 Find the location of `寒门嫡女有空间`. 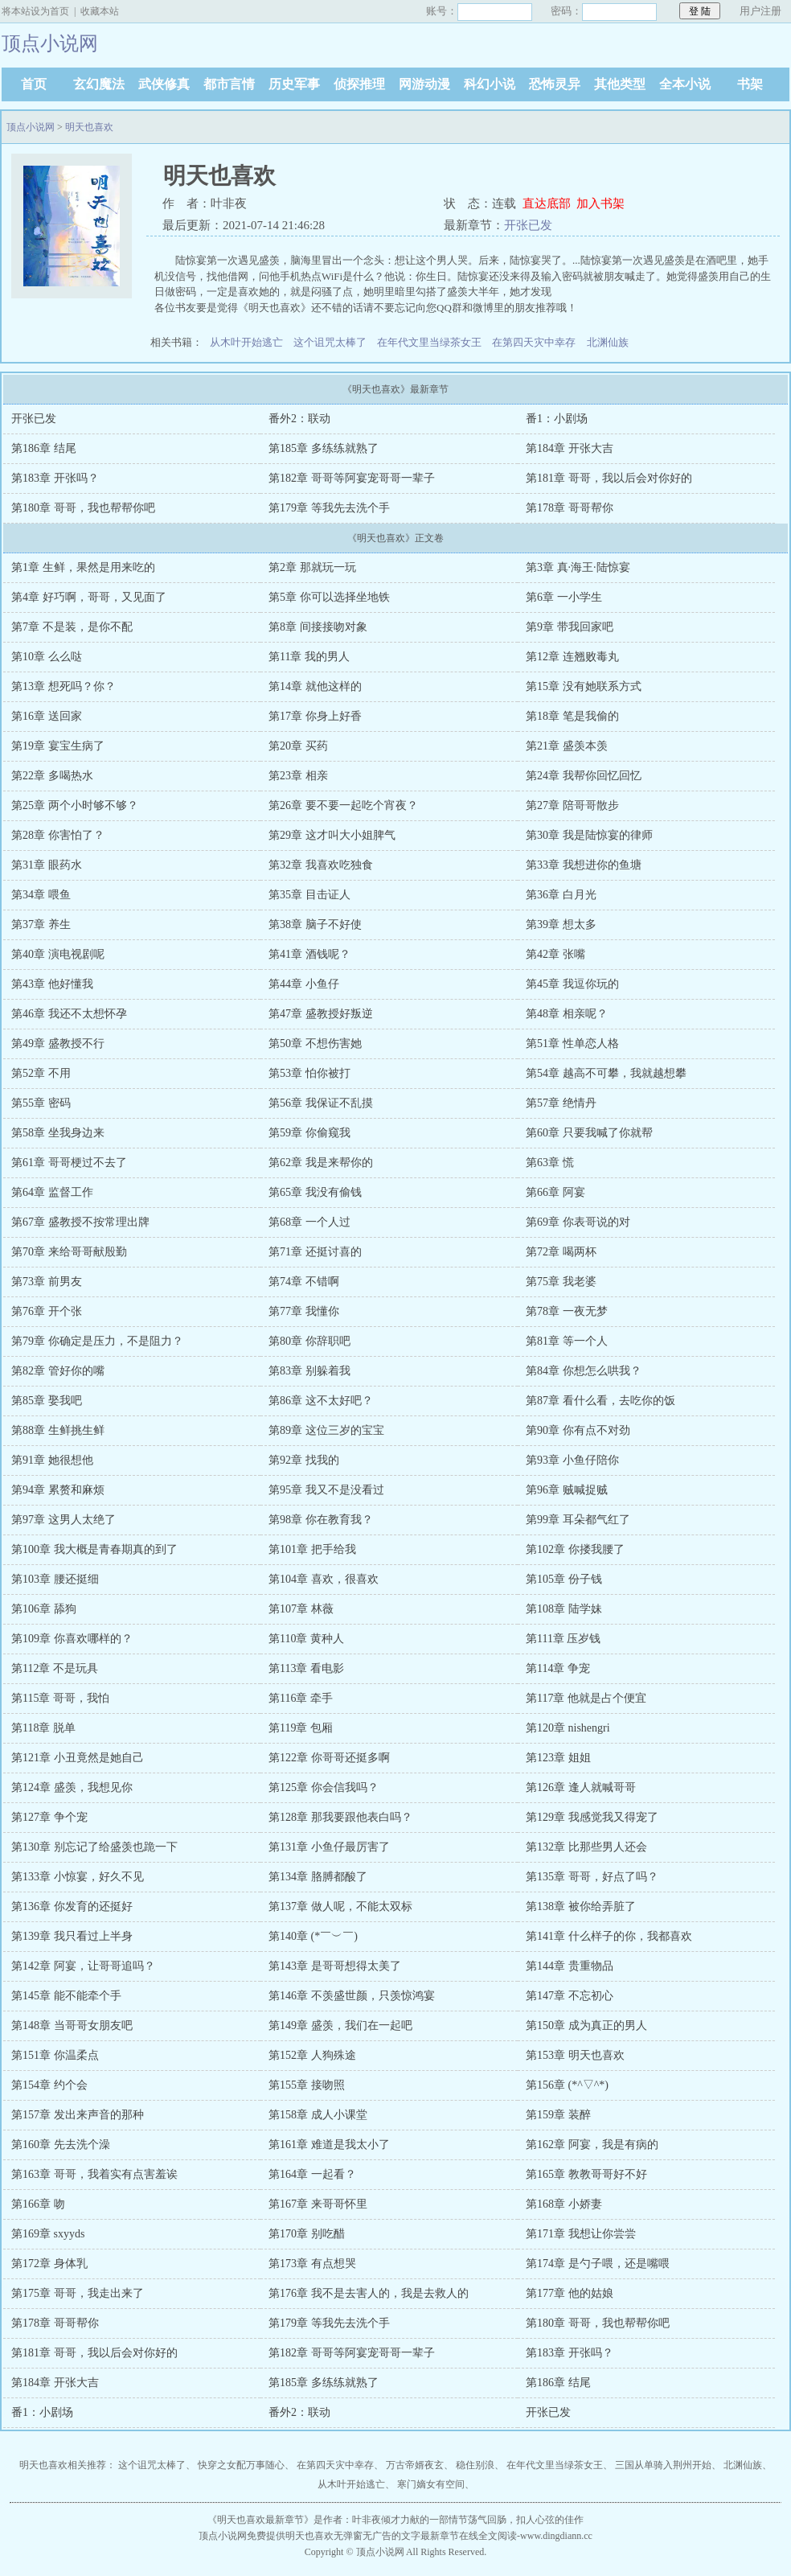

寒门嫡女有空间 is located at coordinates (431, 2484).